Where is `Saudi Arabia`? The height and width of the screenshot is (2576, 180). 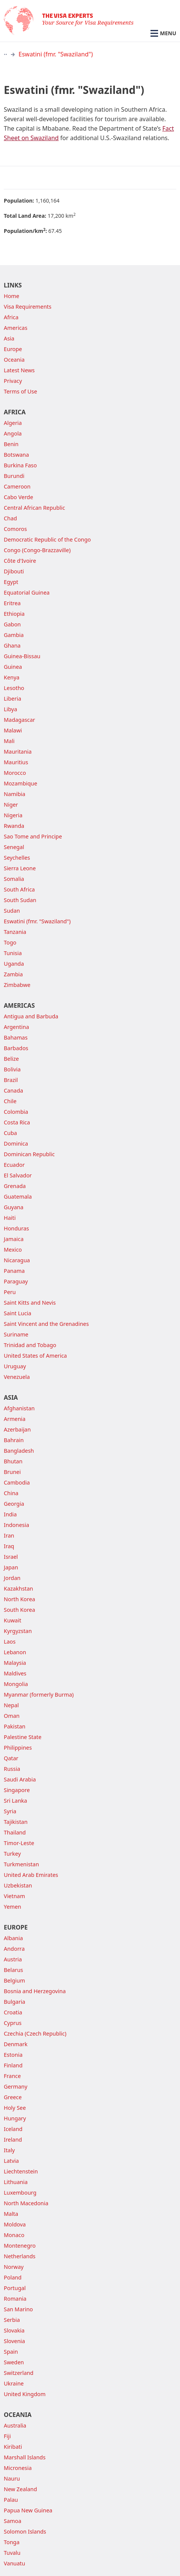
Saudi Arabia is located at coordinates (20, 1779).